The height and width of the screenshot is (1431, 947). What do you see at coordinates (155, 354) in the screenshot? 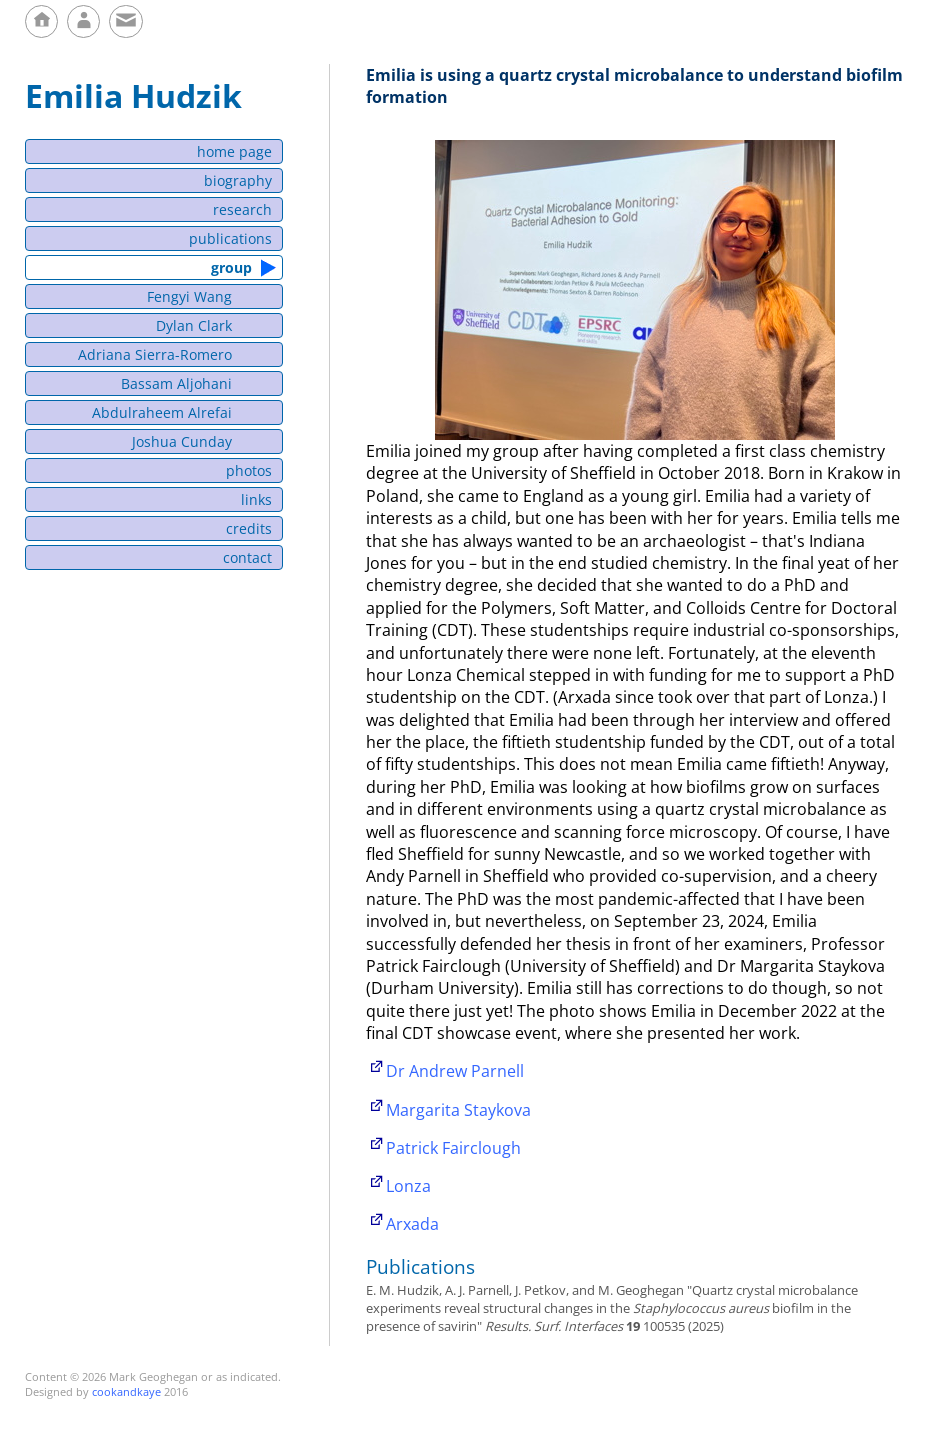
I see `Adriana Sierra-Romero` at bounding box center [155, 354].